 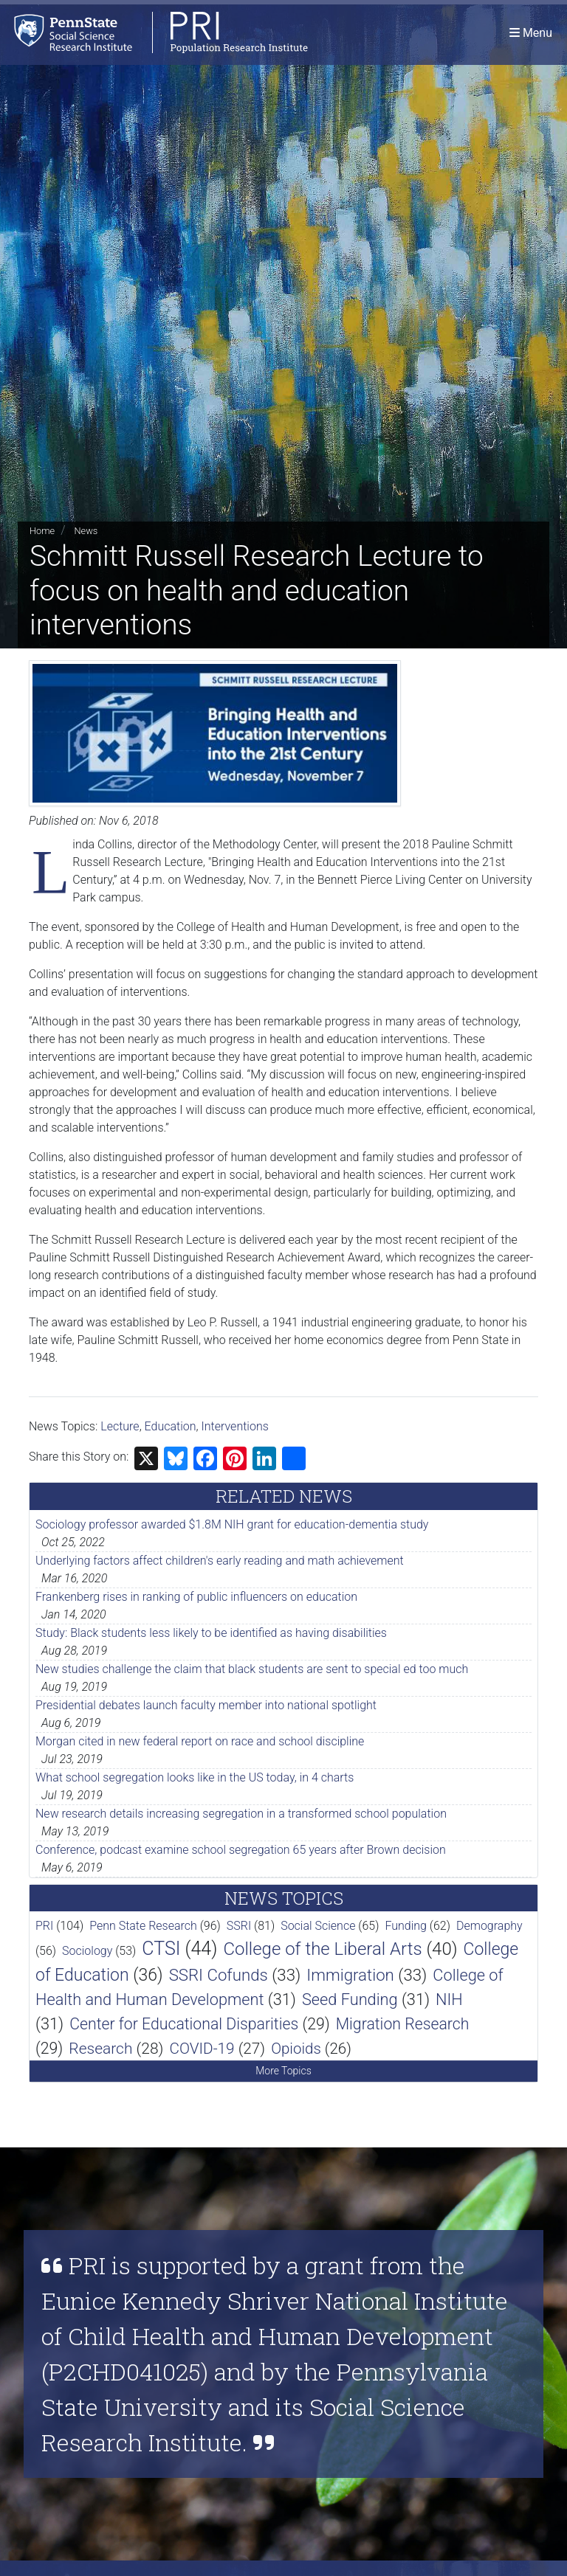 I want to click on COVID-19, so click(x=201, y=2048).